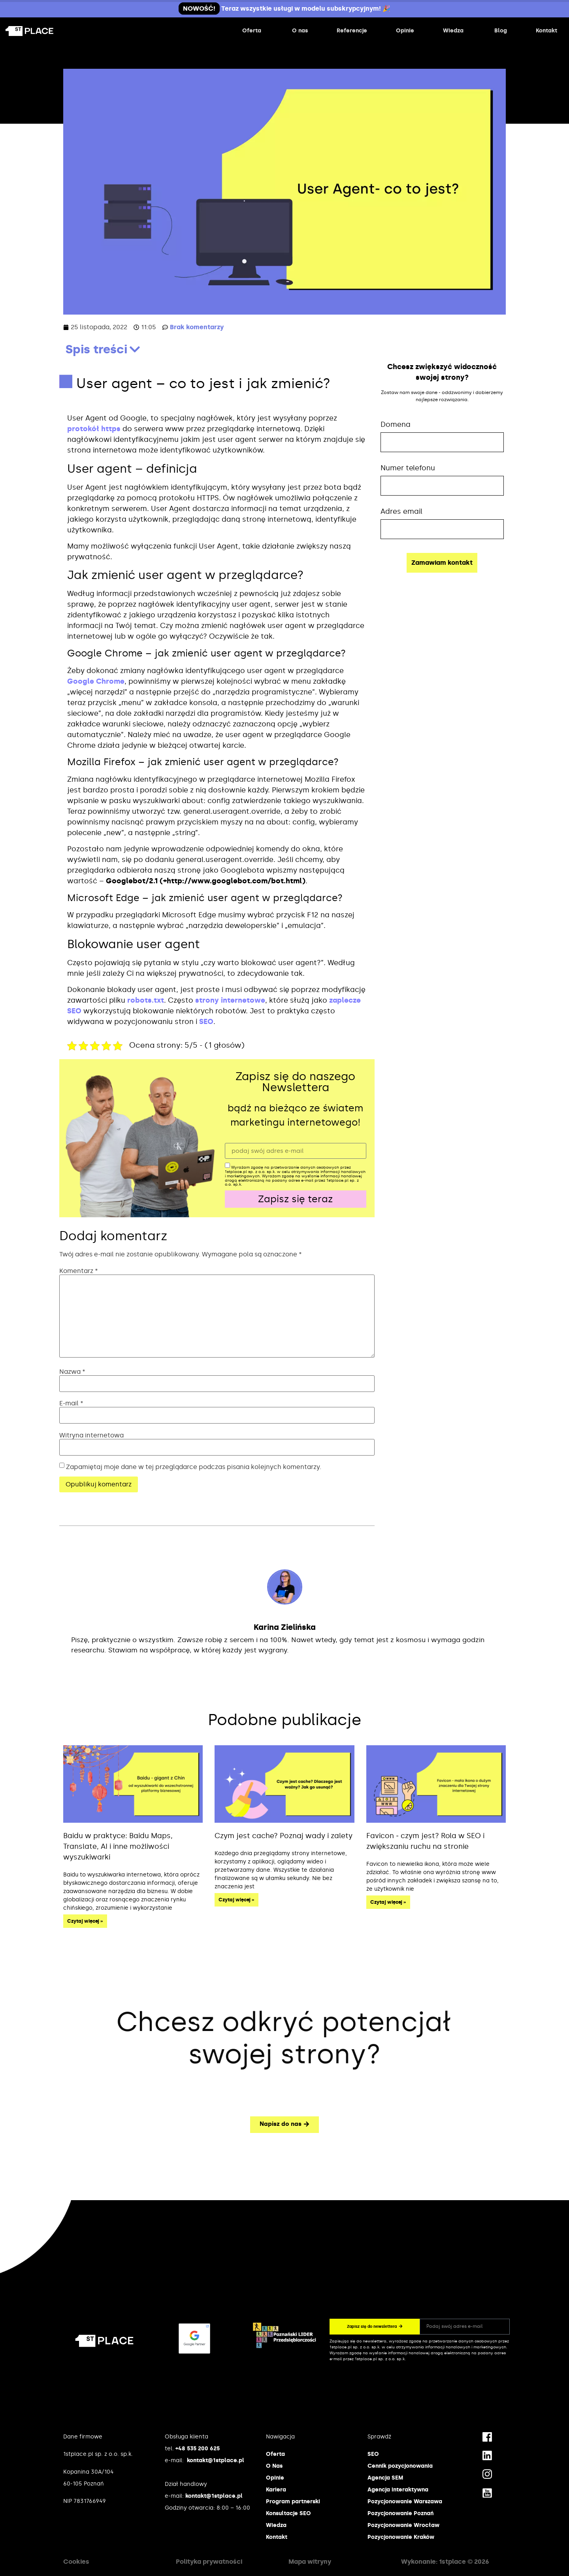  What do you see at coordinates (215, 2460) in the screenshot?
I see `kontakt@1stplace.pl` at bounding box center [215, 2460].